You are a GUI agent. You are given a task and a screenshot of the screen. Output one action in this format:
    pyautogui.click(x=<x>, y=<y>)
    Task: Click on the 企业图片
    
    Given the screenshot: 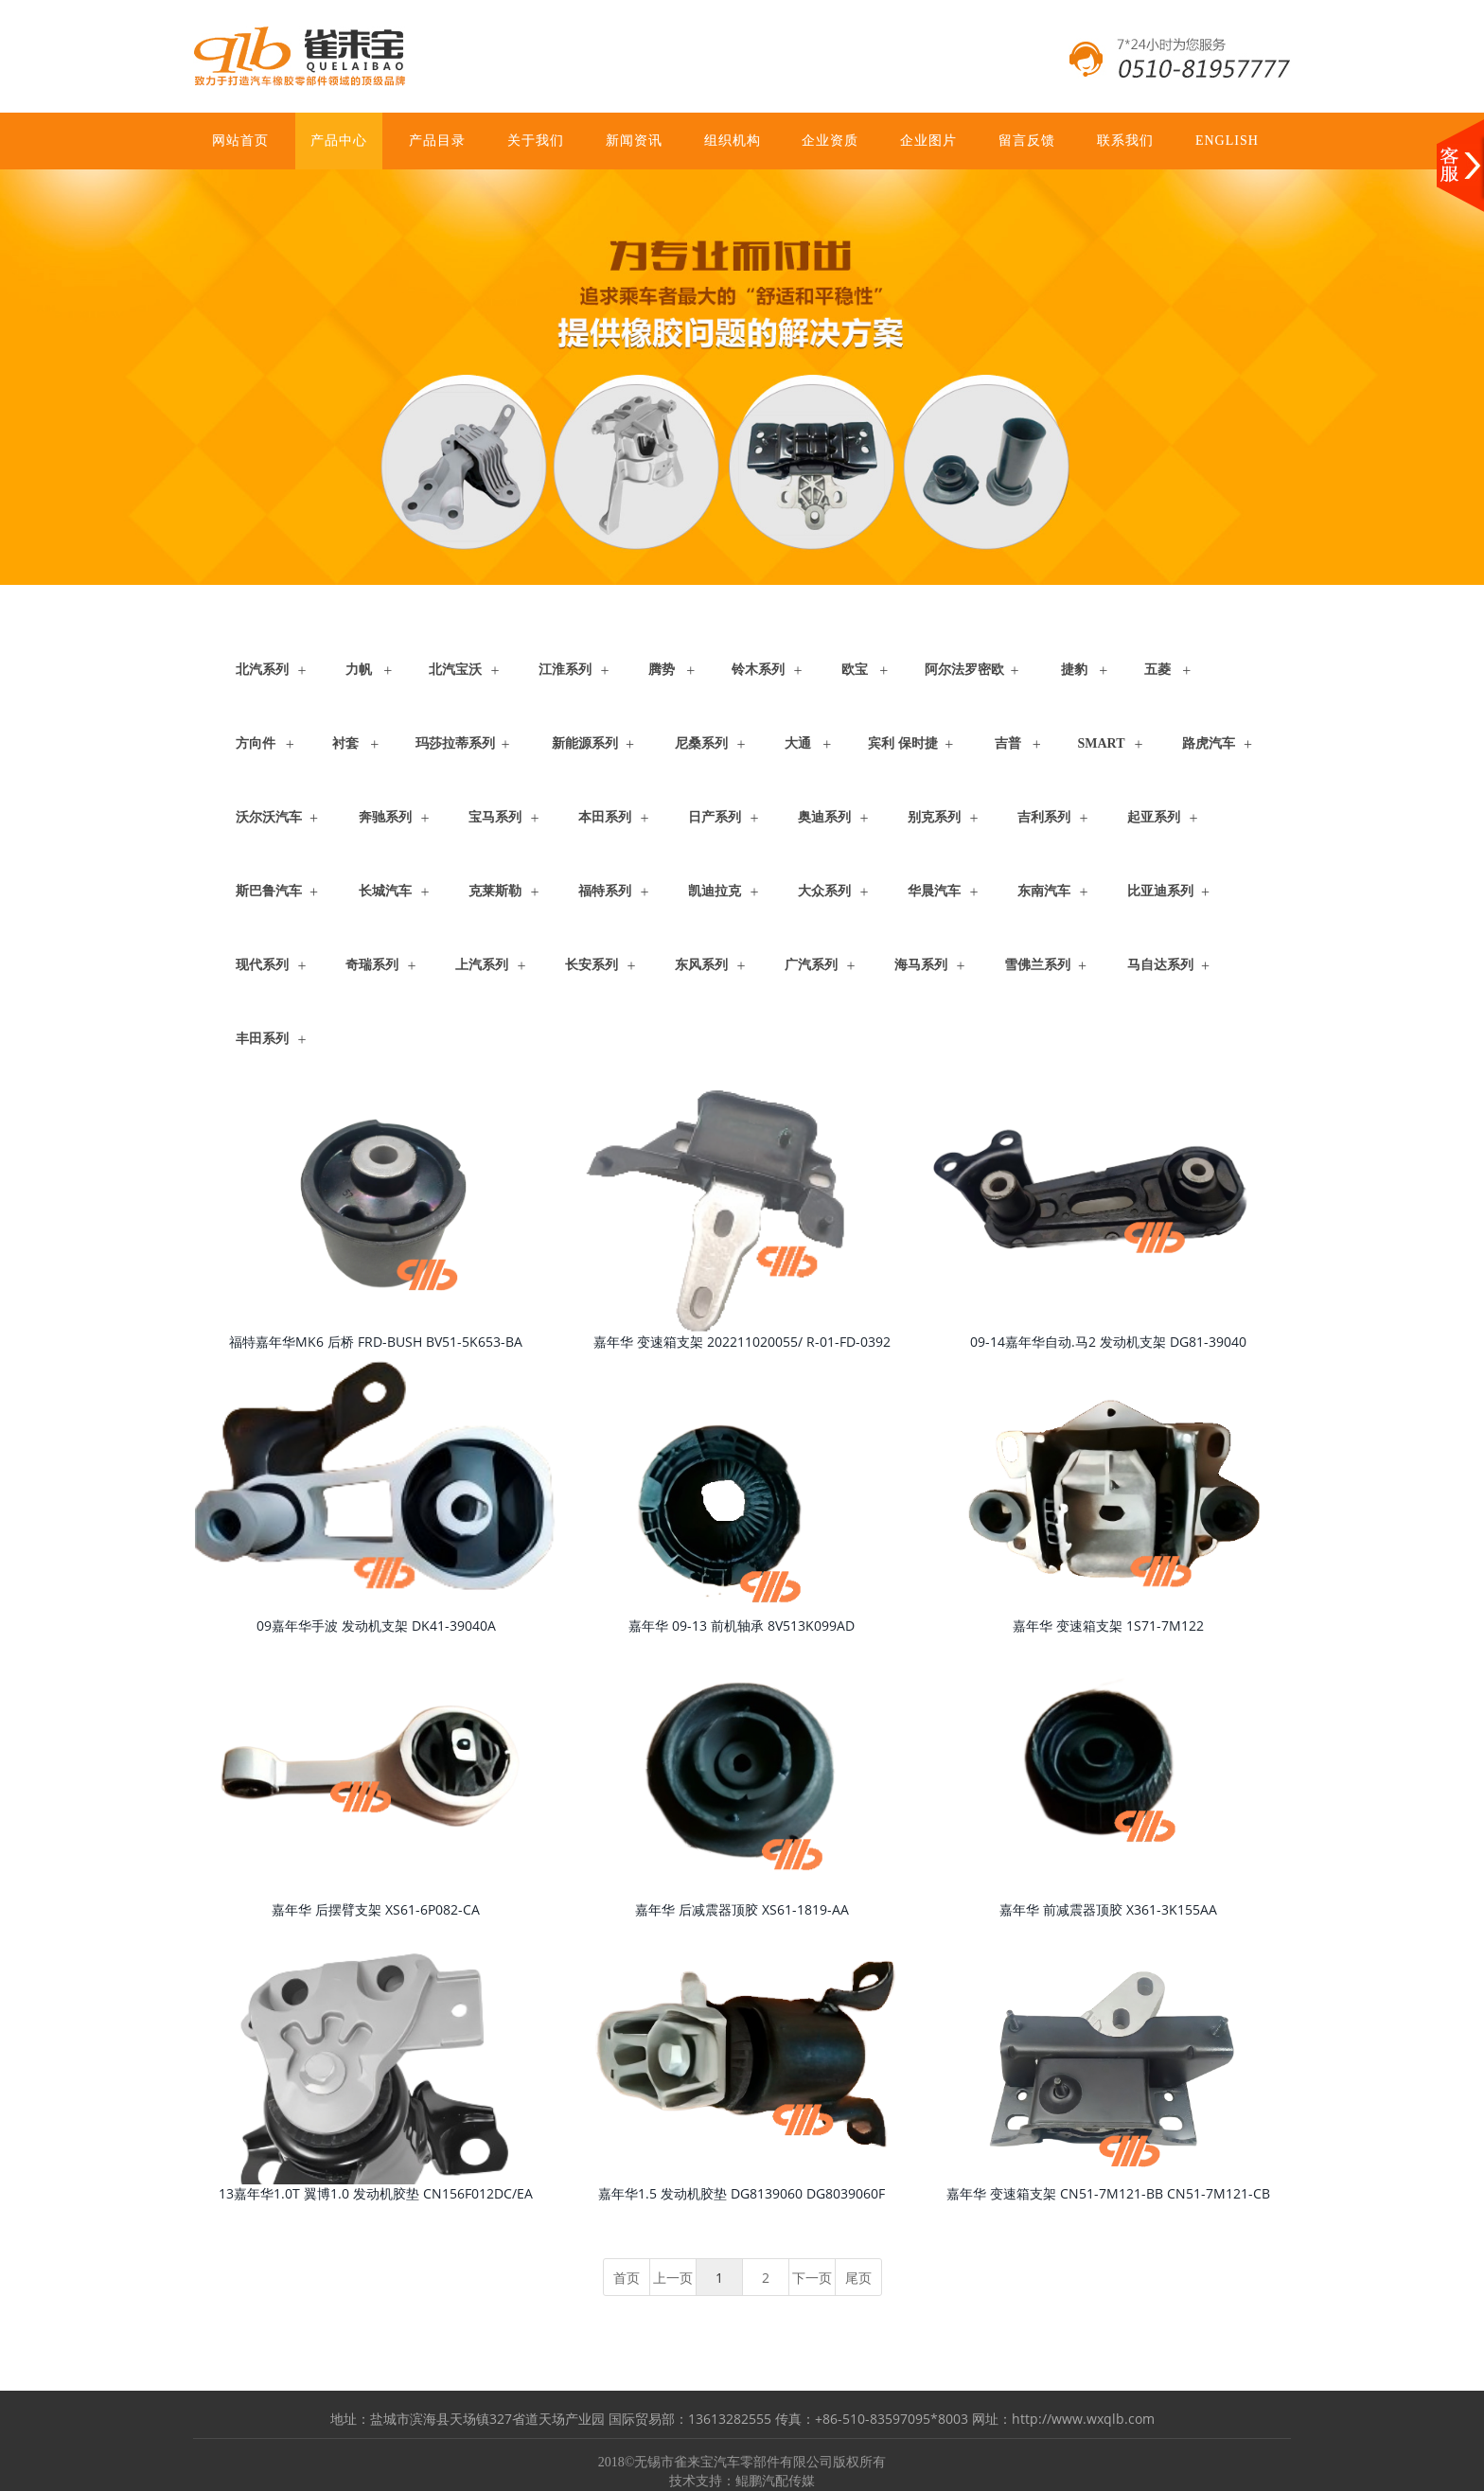 What is the action you would take?
    pyautogui.click(x=928, y=140)
    